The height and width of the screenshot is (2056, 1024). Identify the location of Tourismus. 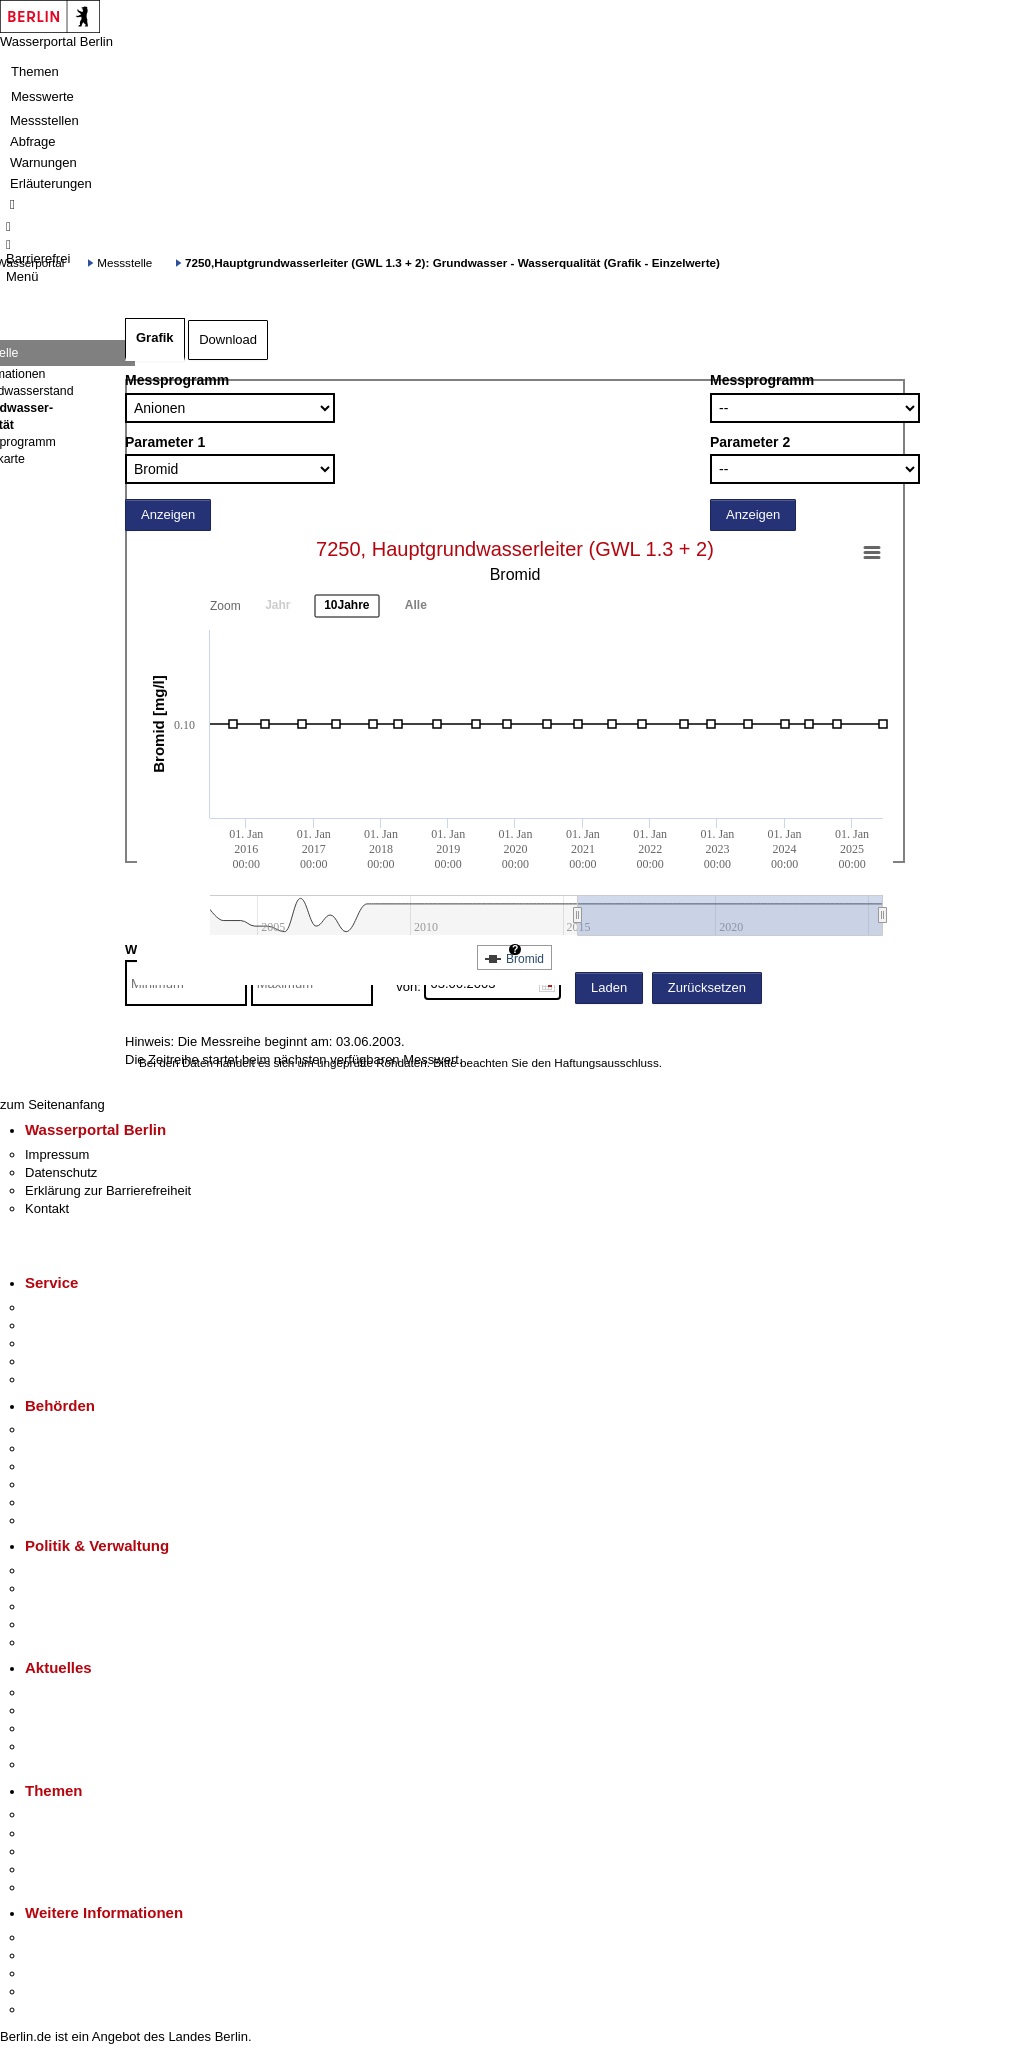
(54, 1955).